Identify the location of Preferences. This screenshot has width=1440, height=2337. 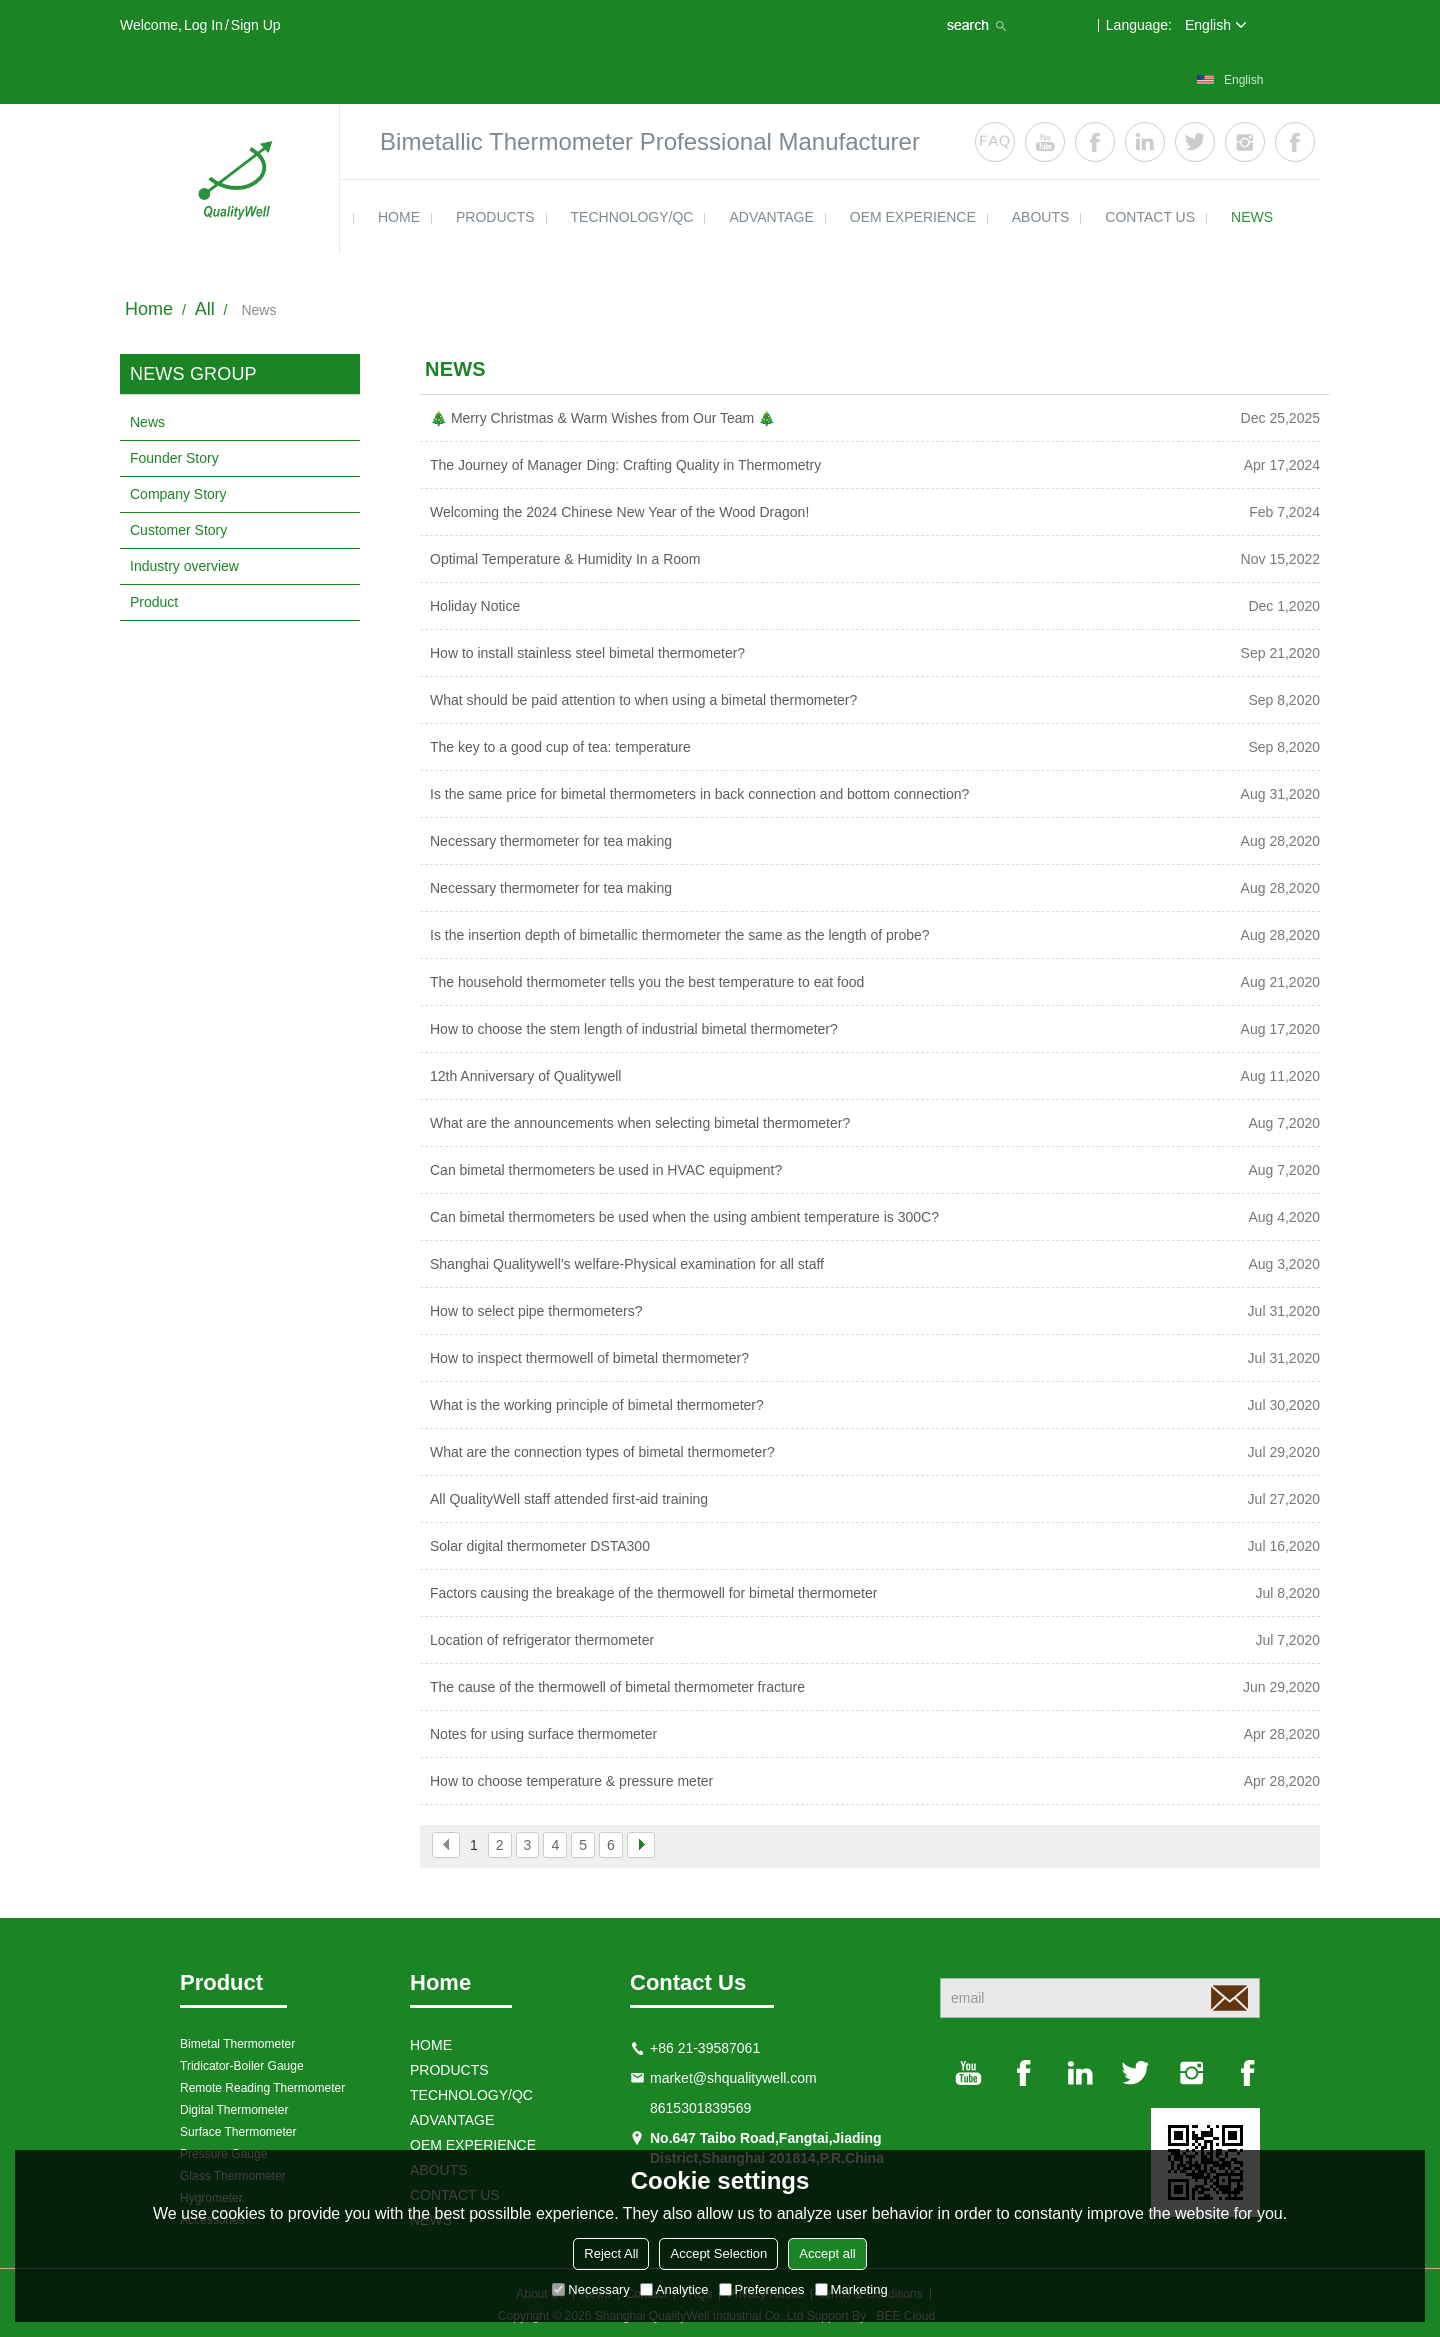
(762, 2289).